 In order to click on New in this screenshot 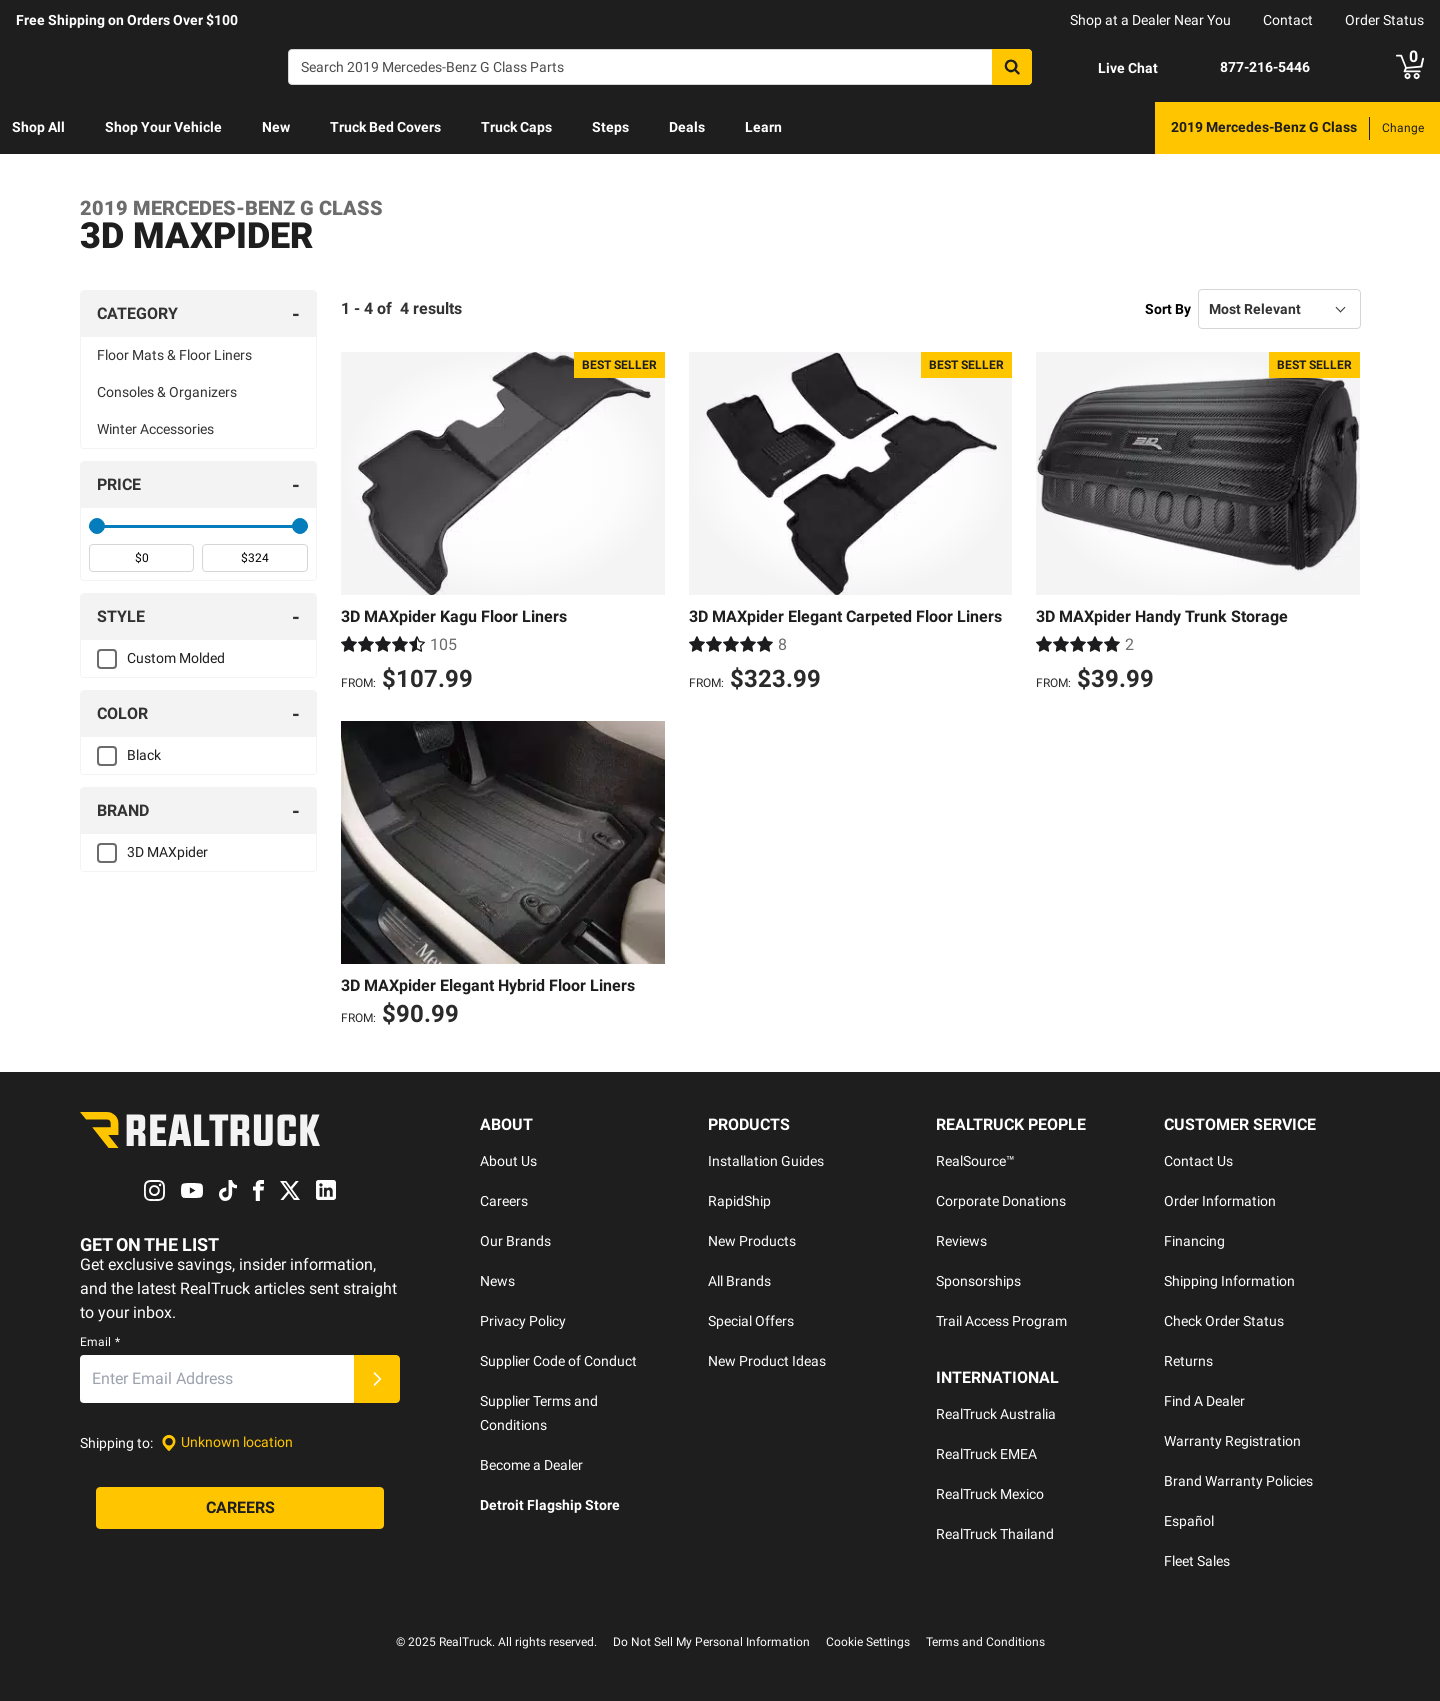, I will do `click(276, 127)`.